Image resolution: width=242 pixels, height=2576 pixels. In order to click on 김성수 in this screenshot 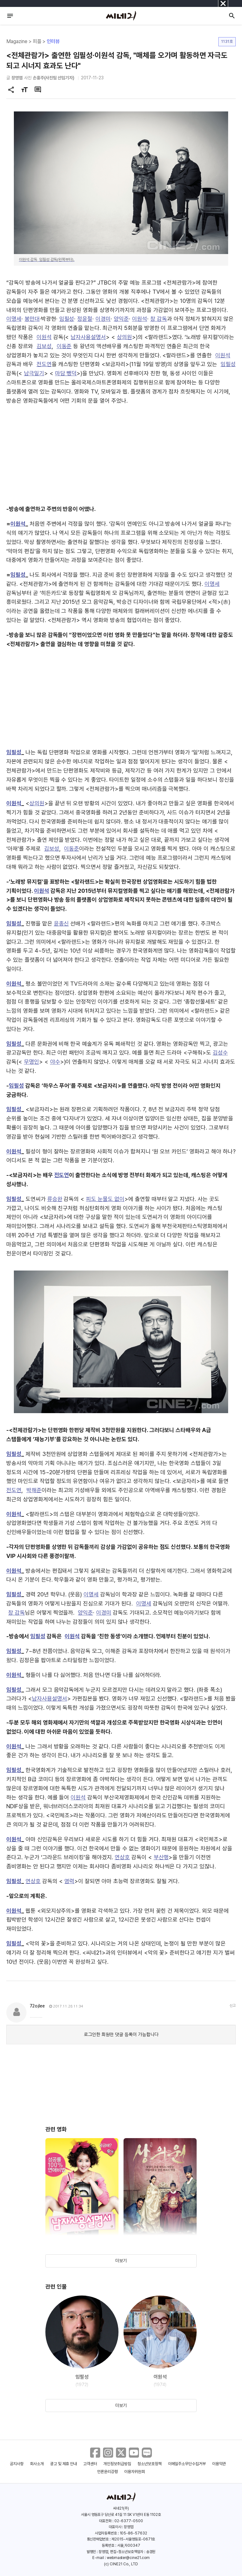, I will do `click(220, 1052)`.